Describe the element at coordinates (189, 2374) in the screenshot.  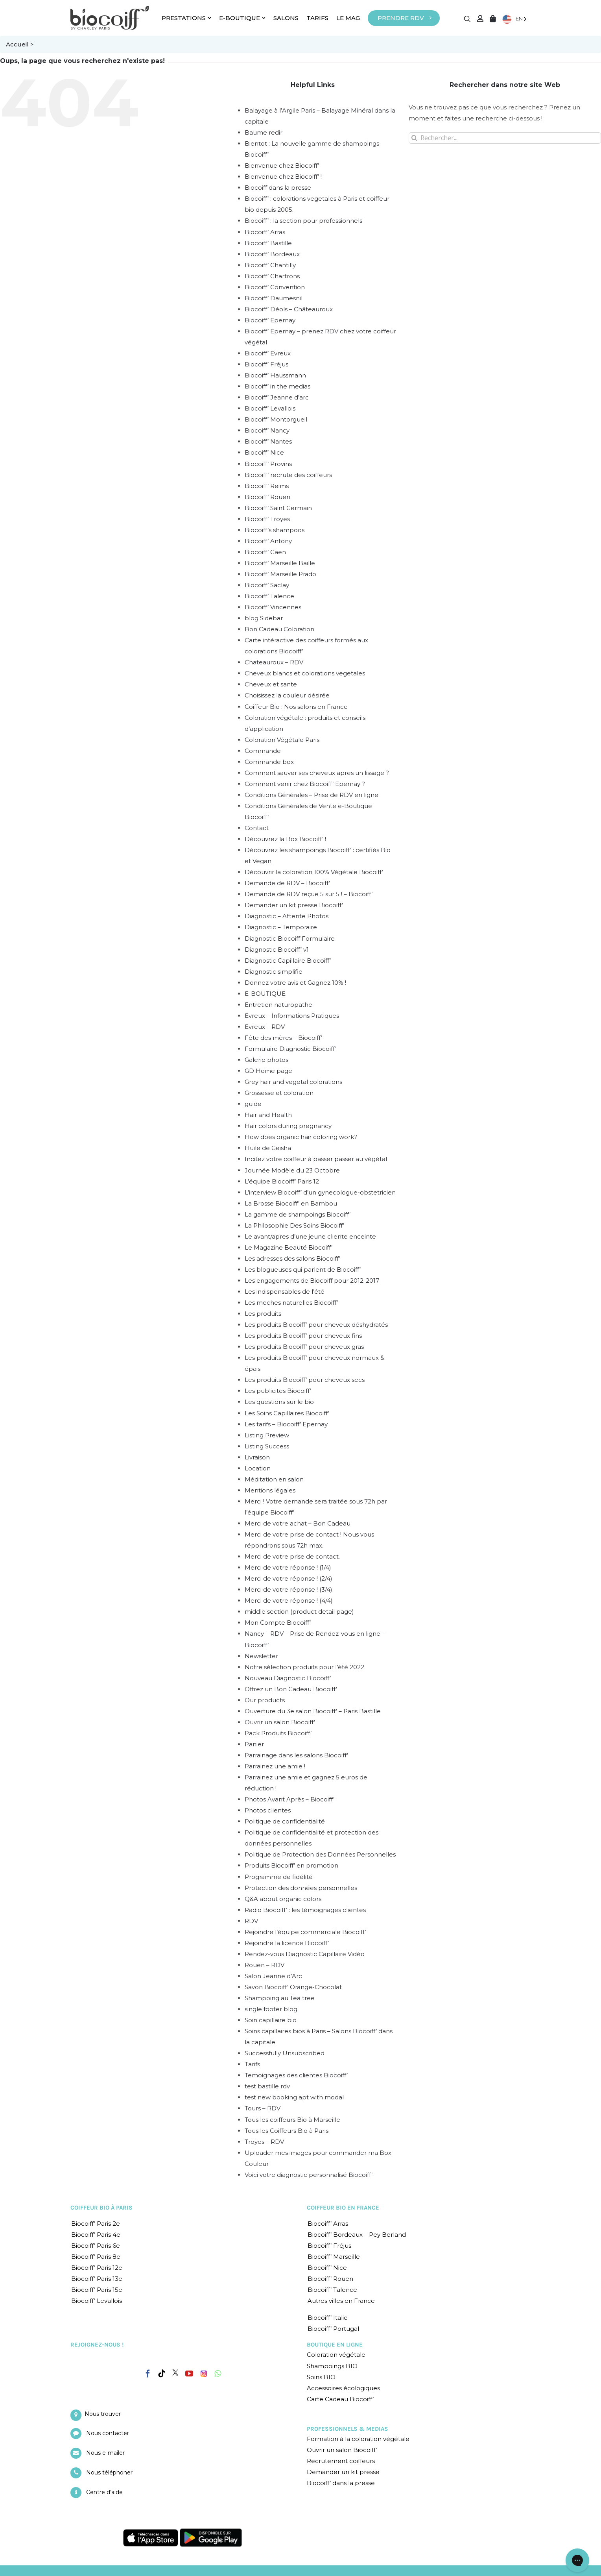
I see `[YouTube]` at that location.